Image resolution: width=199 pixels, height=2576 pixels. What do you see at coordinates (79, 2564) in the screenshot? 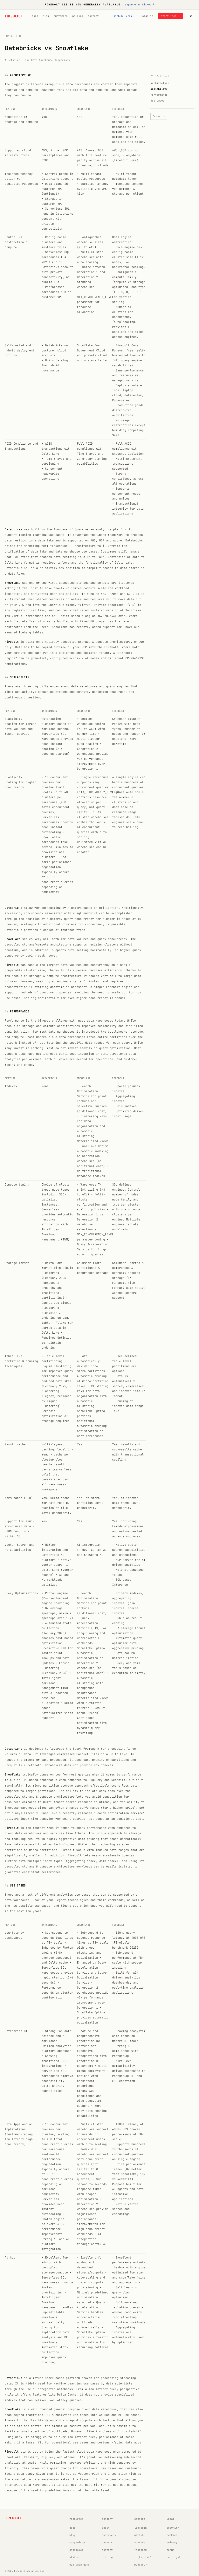
I see `big data game` at bounding box center [79, 2564].